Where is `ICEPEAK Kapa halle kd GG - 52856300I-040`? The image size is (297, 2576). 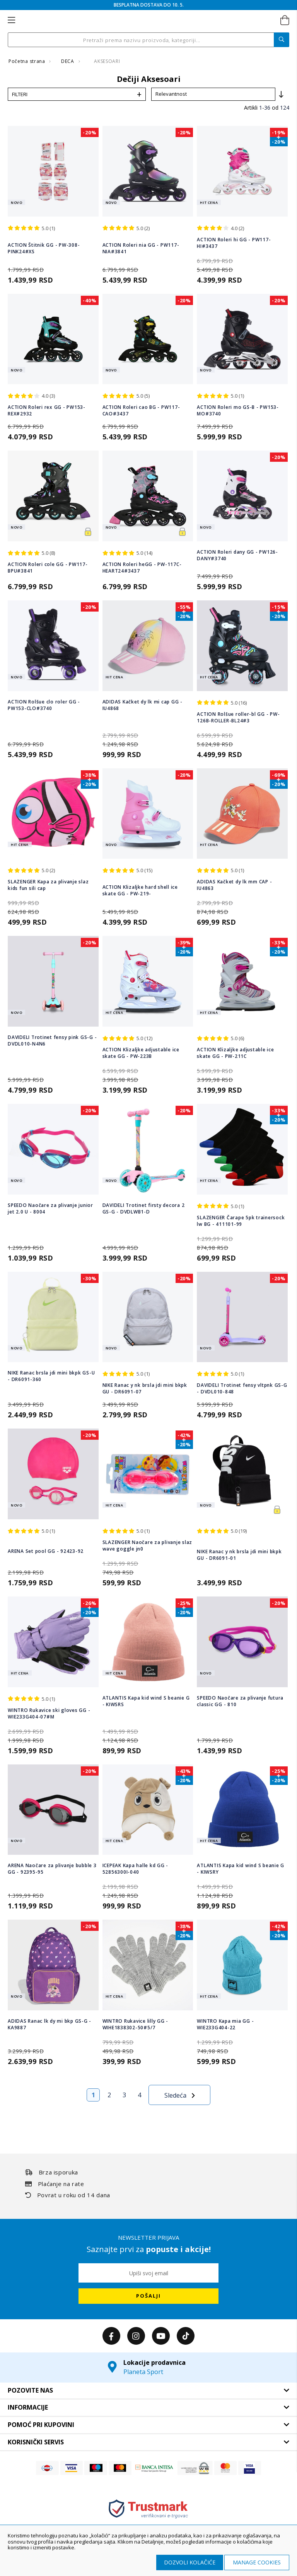
ICEPEAK Kapa halle kd GG - 52856300I-040 is located at coordinates (135, 1868).